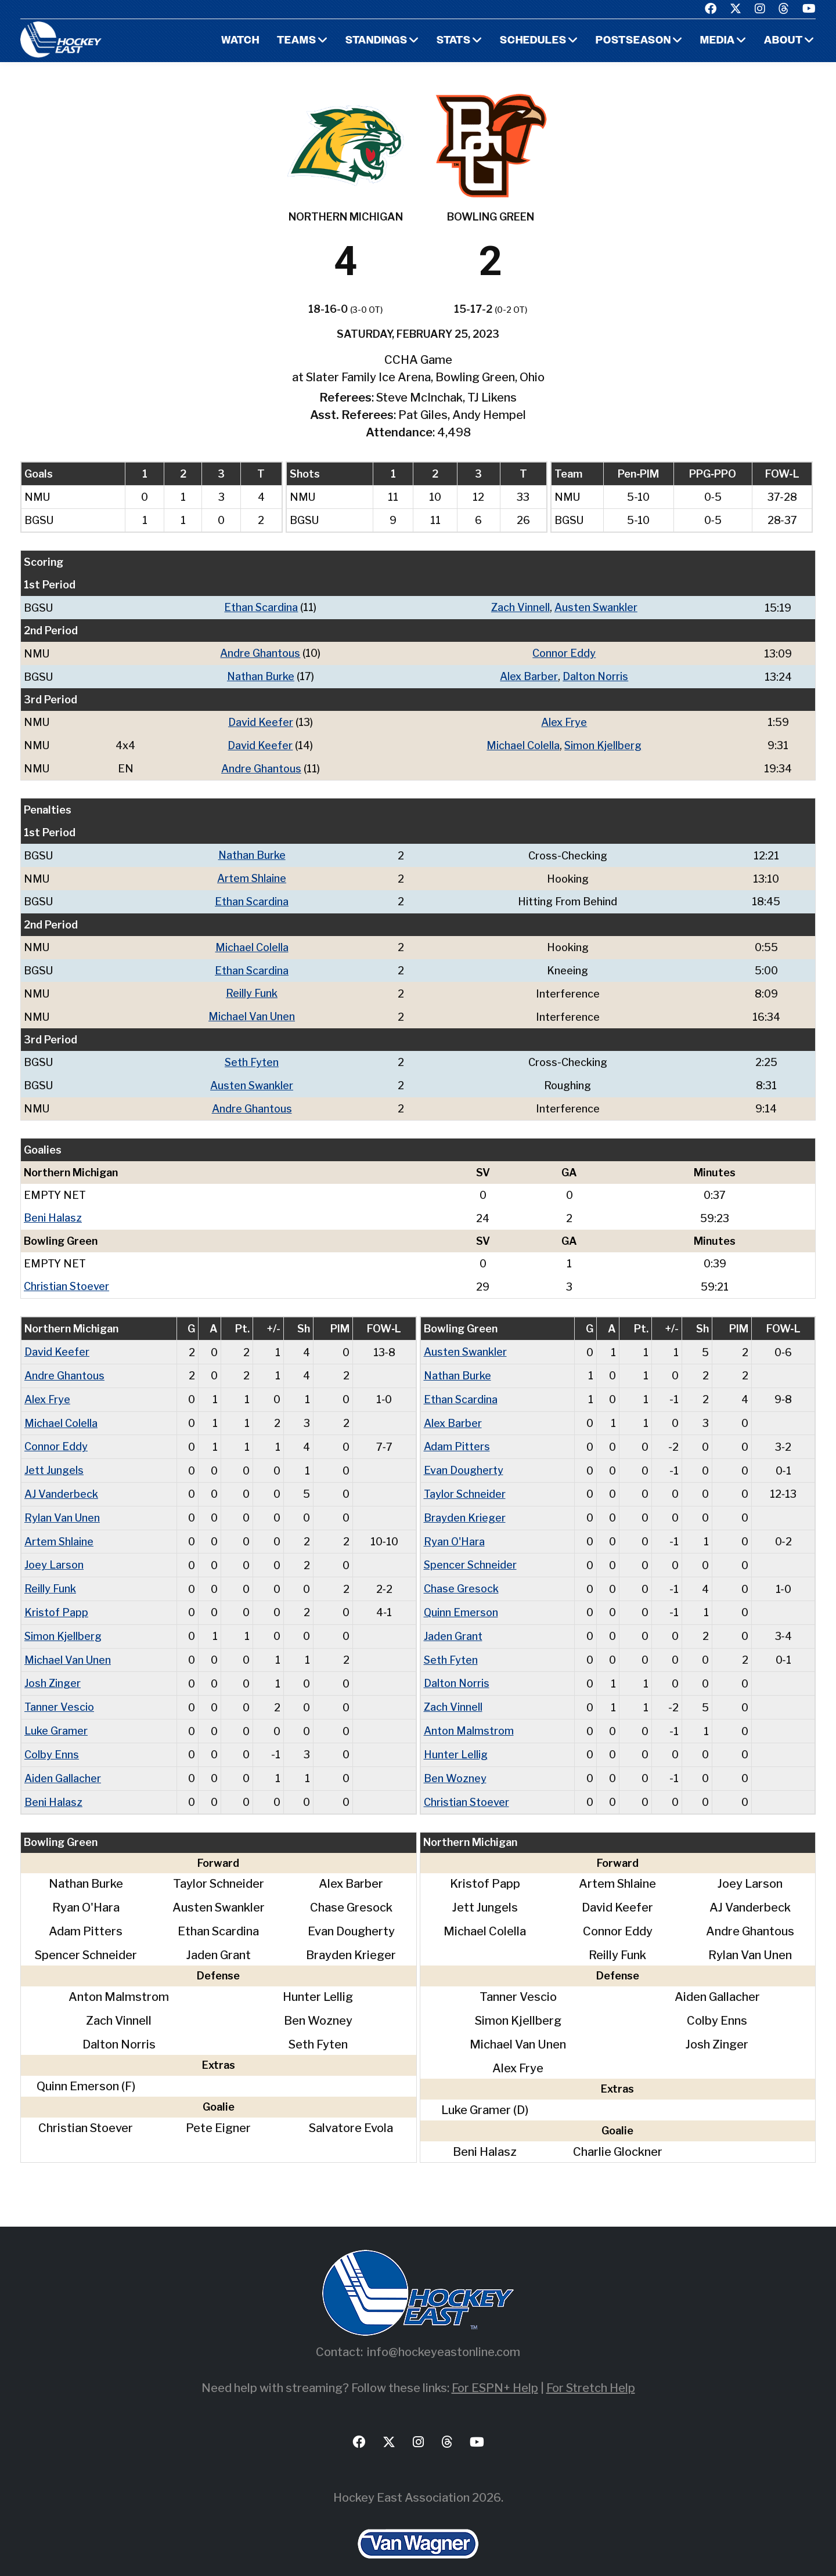  I want to click on Stats, so click(452, 41).